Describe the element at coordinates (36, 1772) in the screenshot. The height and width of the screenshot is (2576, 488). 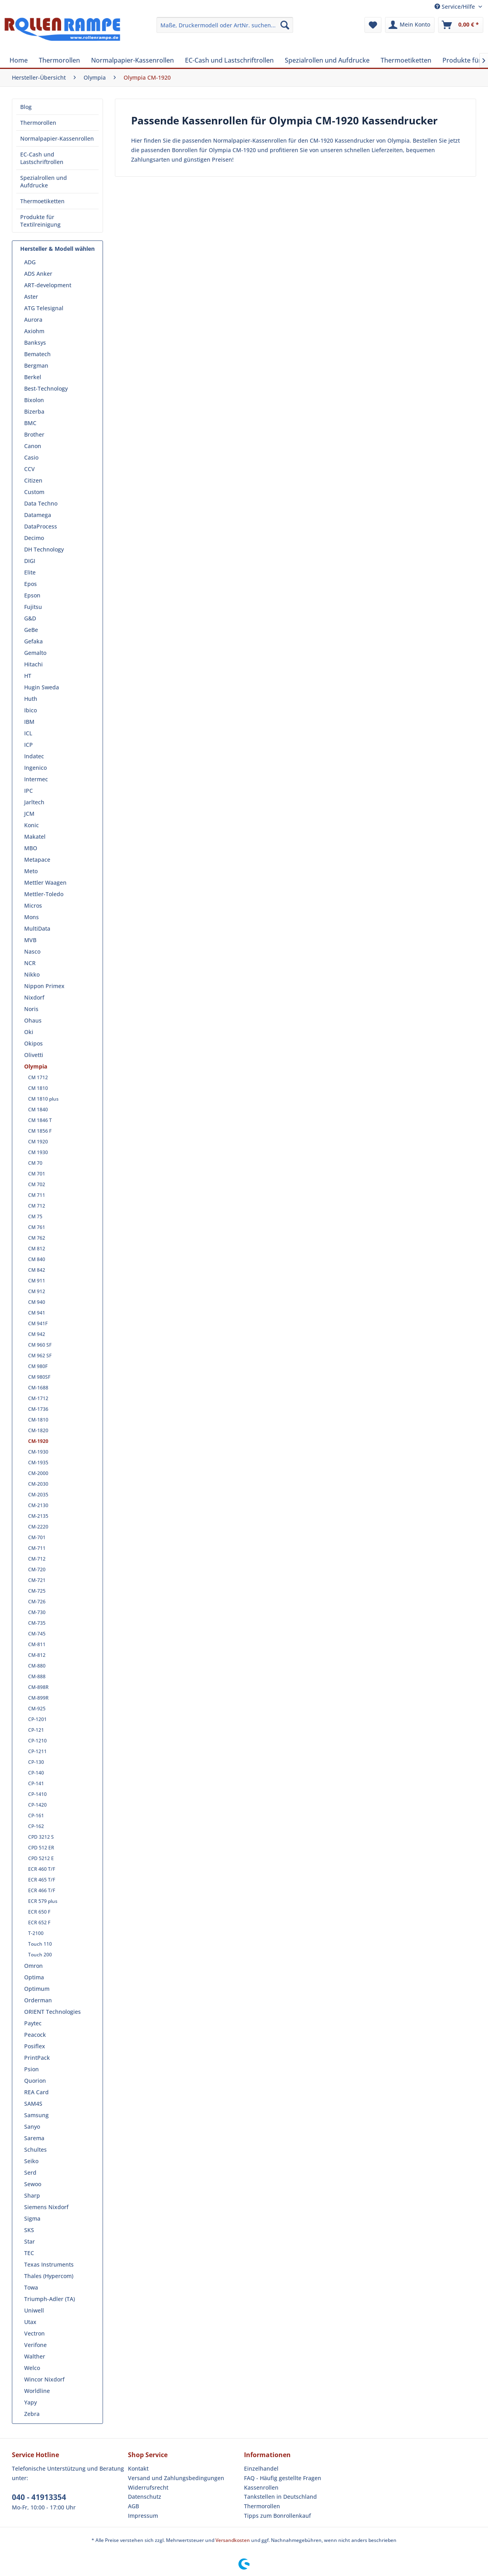
I see `CP-140` at that location.